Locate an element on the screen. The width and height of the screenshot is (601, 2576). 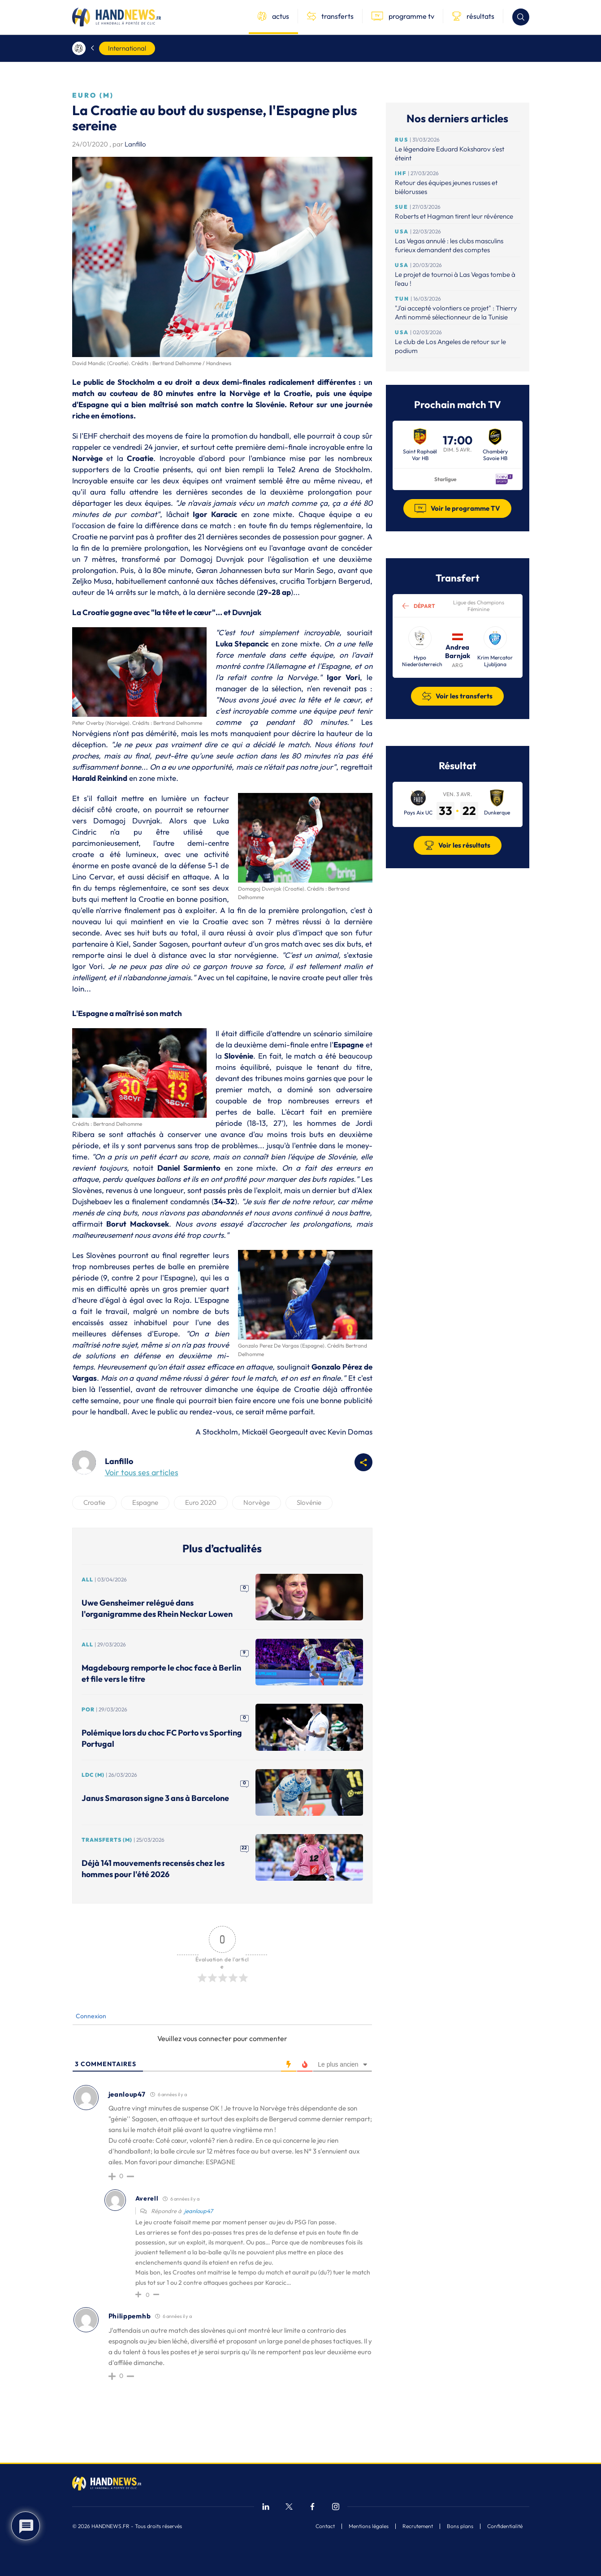
International is located at coordinates (127, 48).